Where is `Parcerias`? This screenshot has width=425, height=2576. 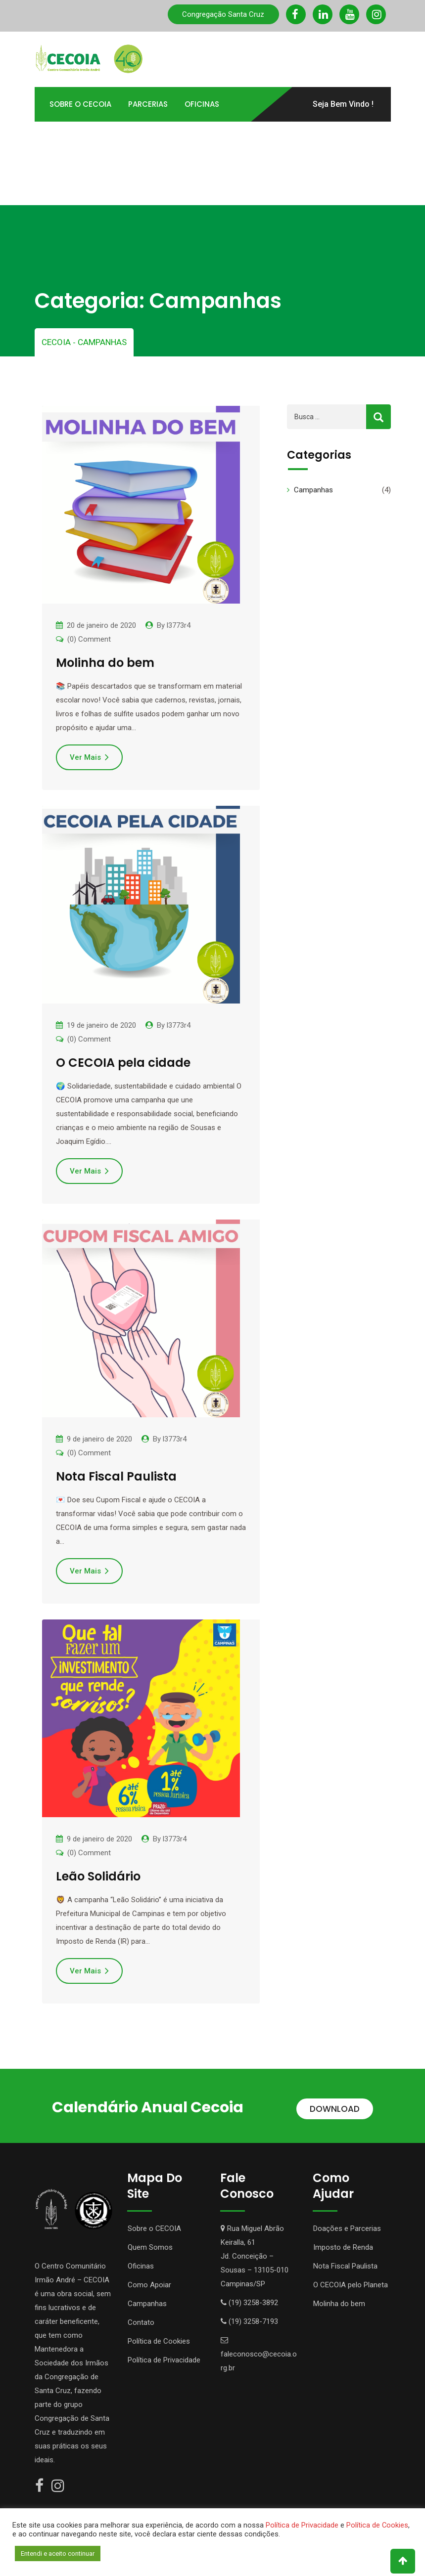 Parcerias is located at coordinates (148, 103).